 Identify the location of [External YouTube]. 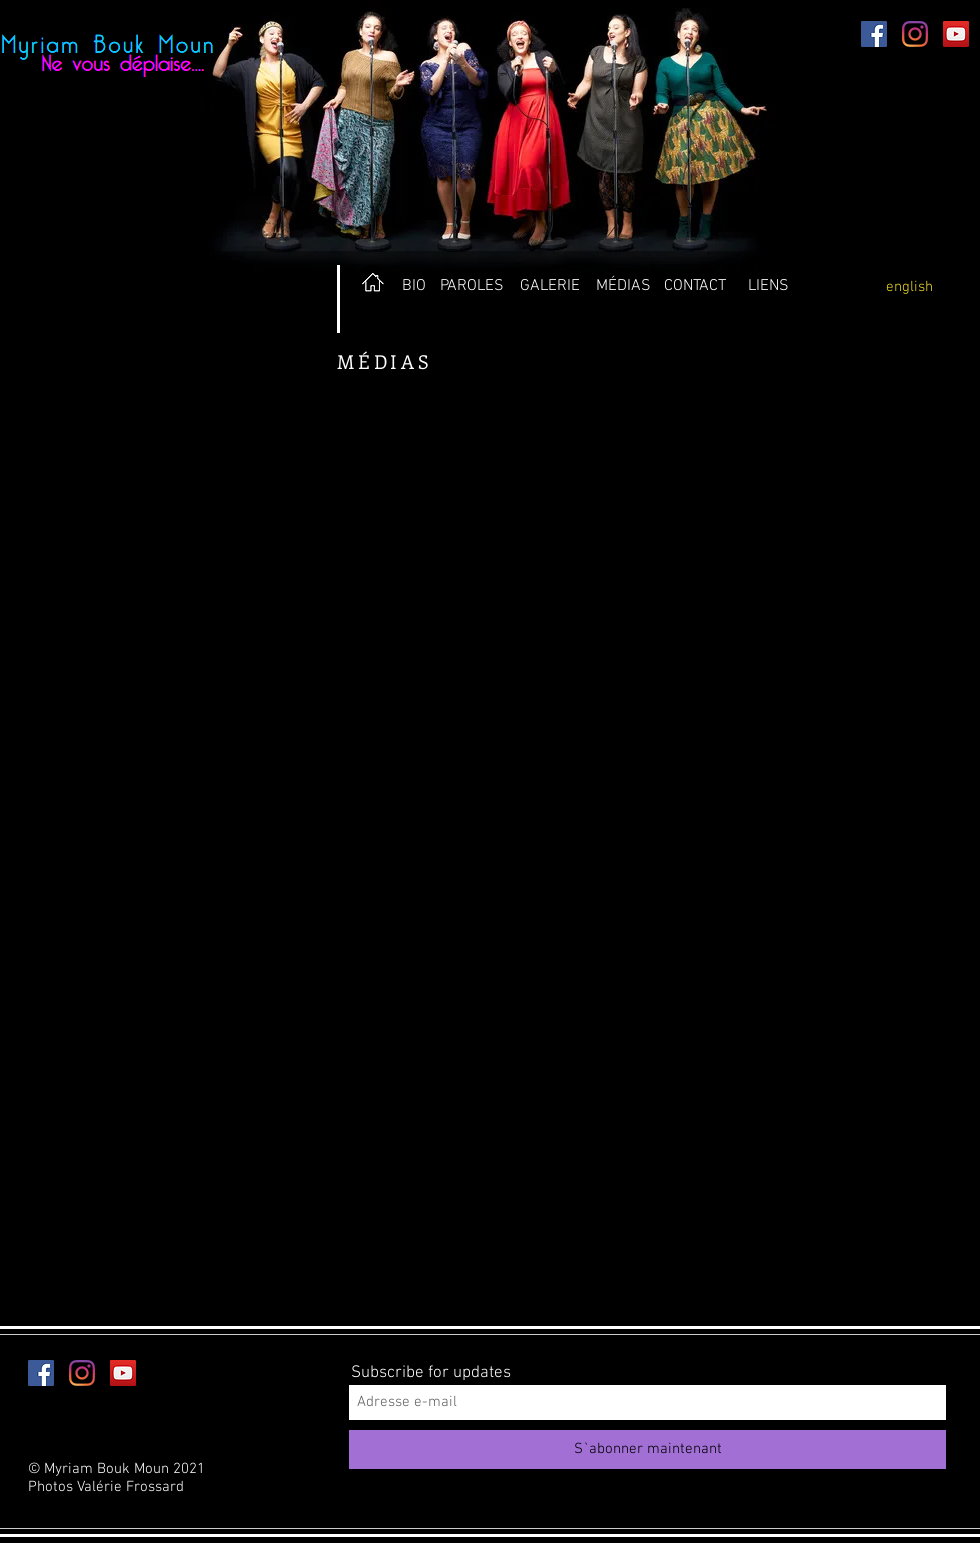
(240, 556).